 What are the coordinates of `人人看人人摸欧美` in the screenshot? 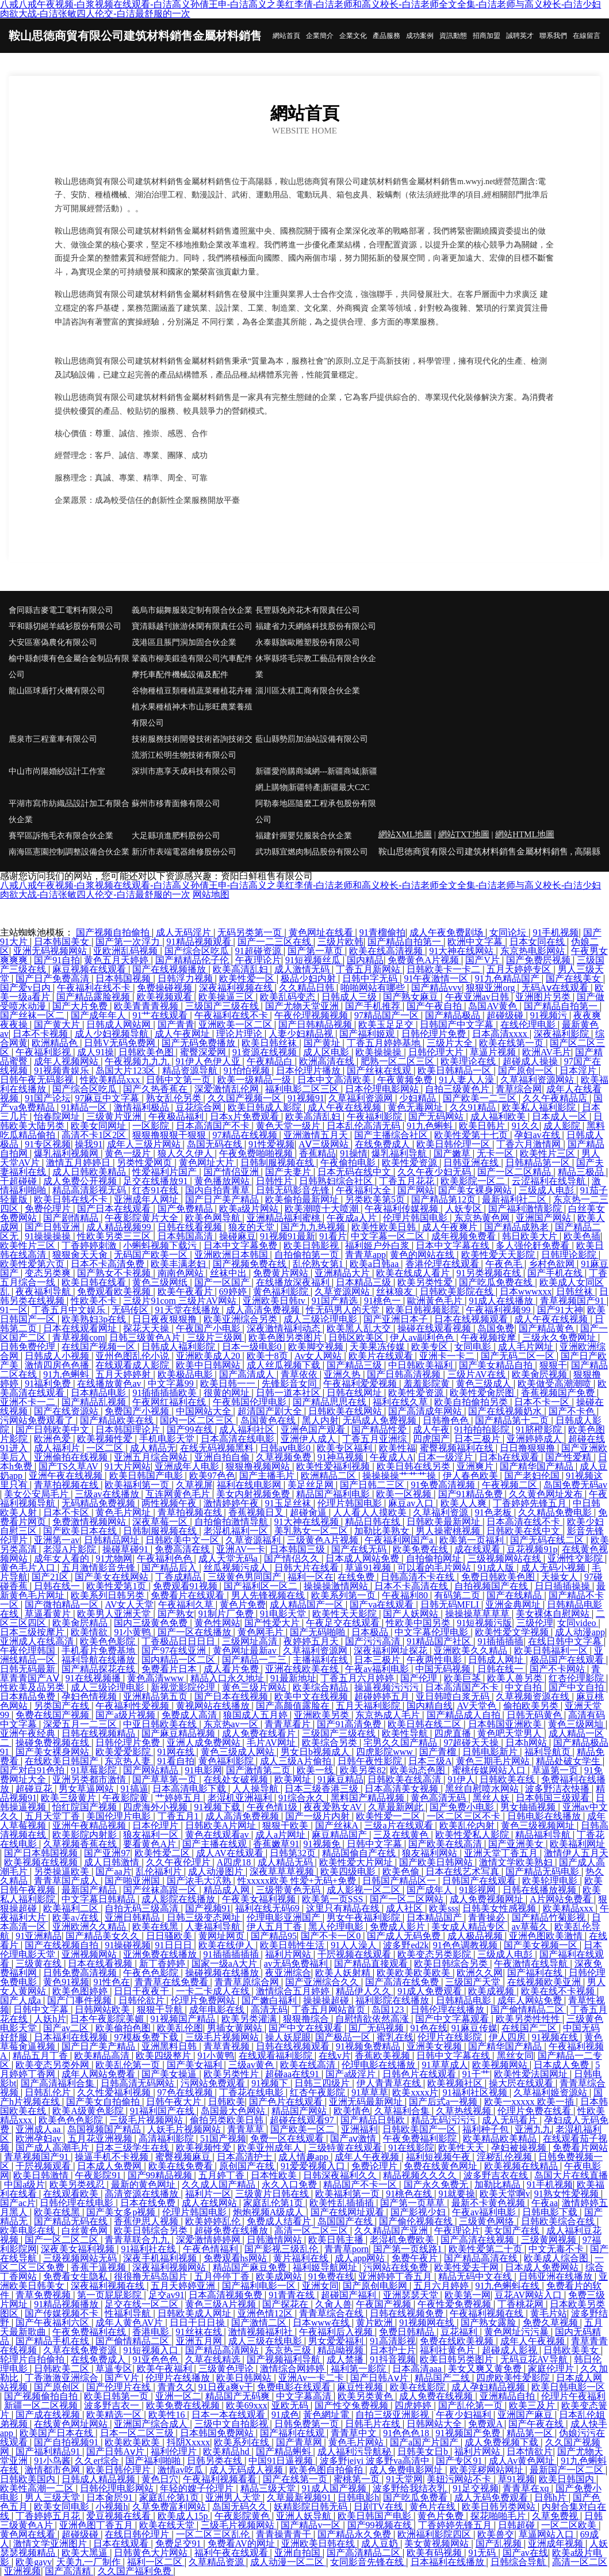 It's located at (371, 1512).